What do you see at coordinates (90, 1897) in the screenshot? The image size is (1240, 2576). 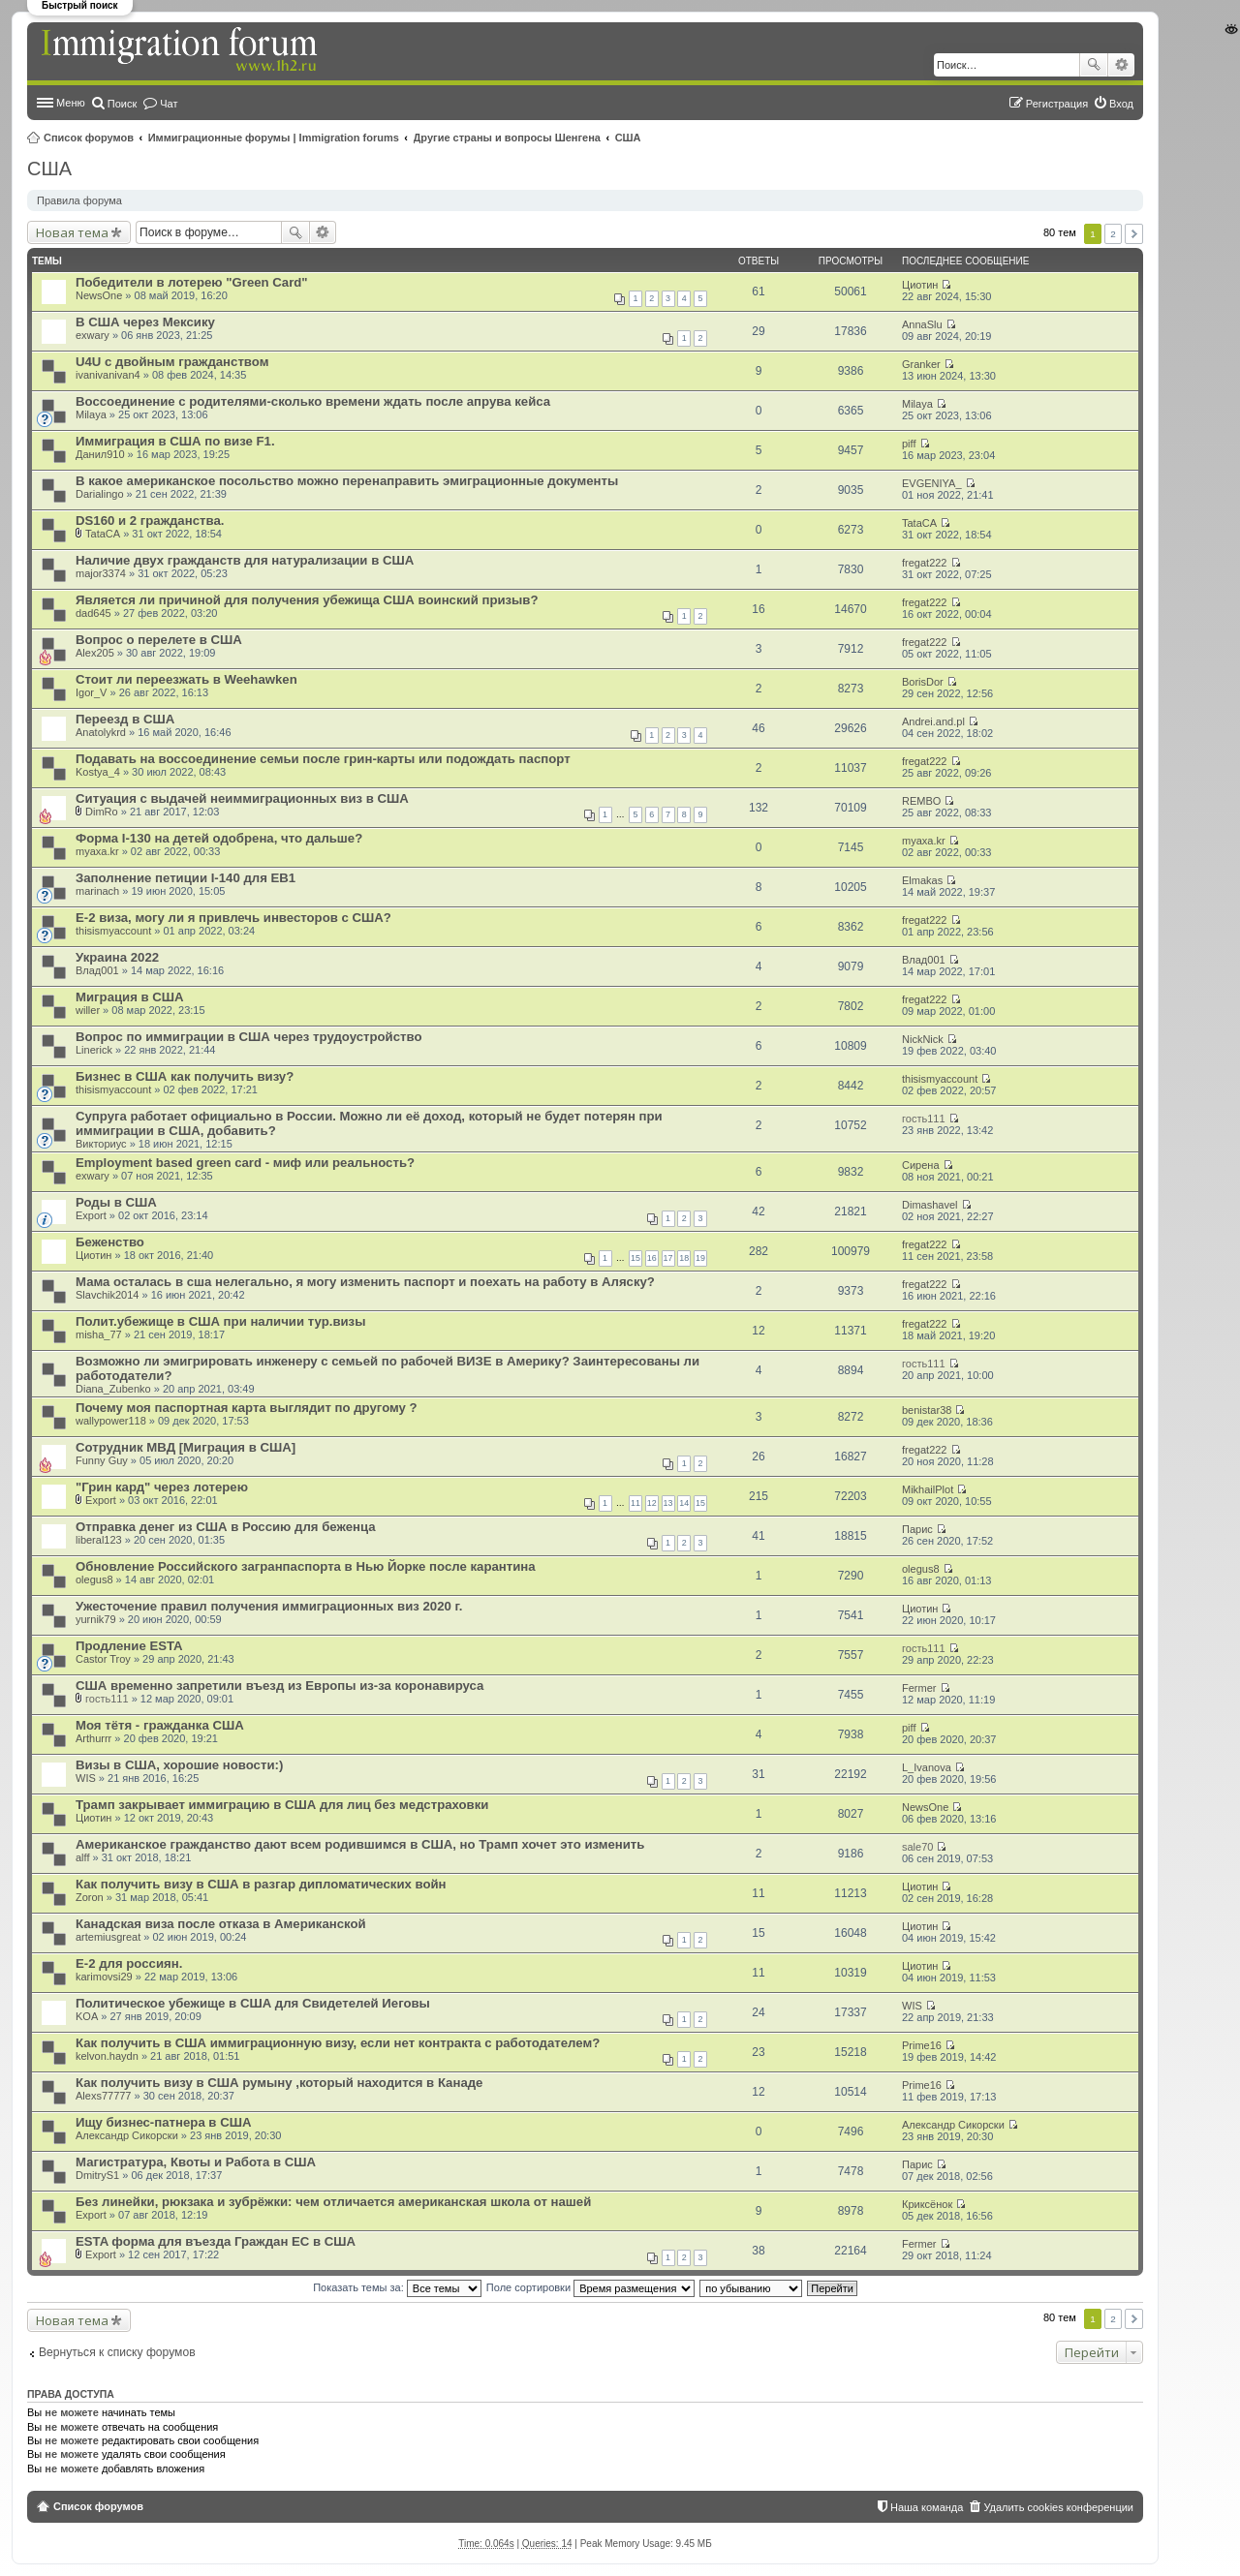 I see `Zoron` at bounding box center [90, 1897].